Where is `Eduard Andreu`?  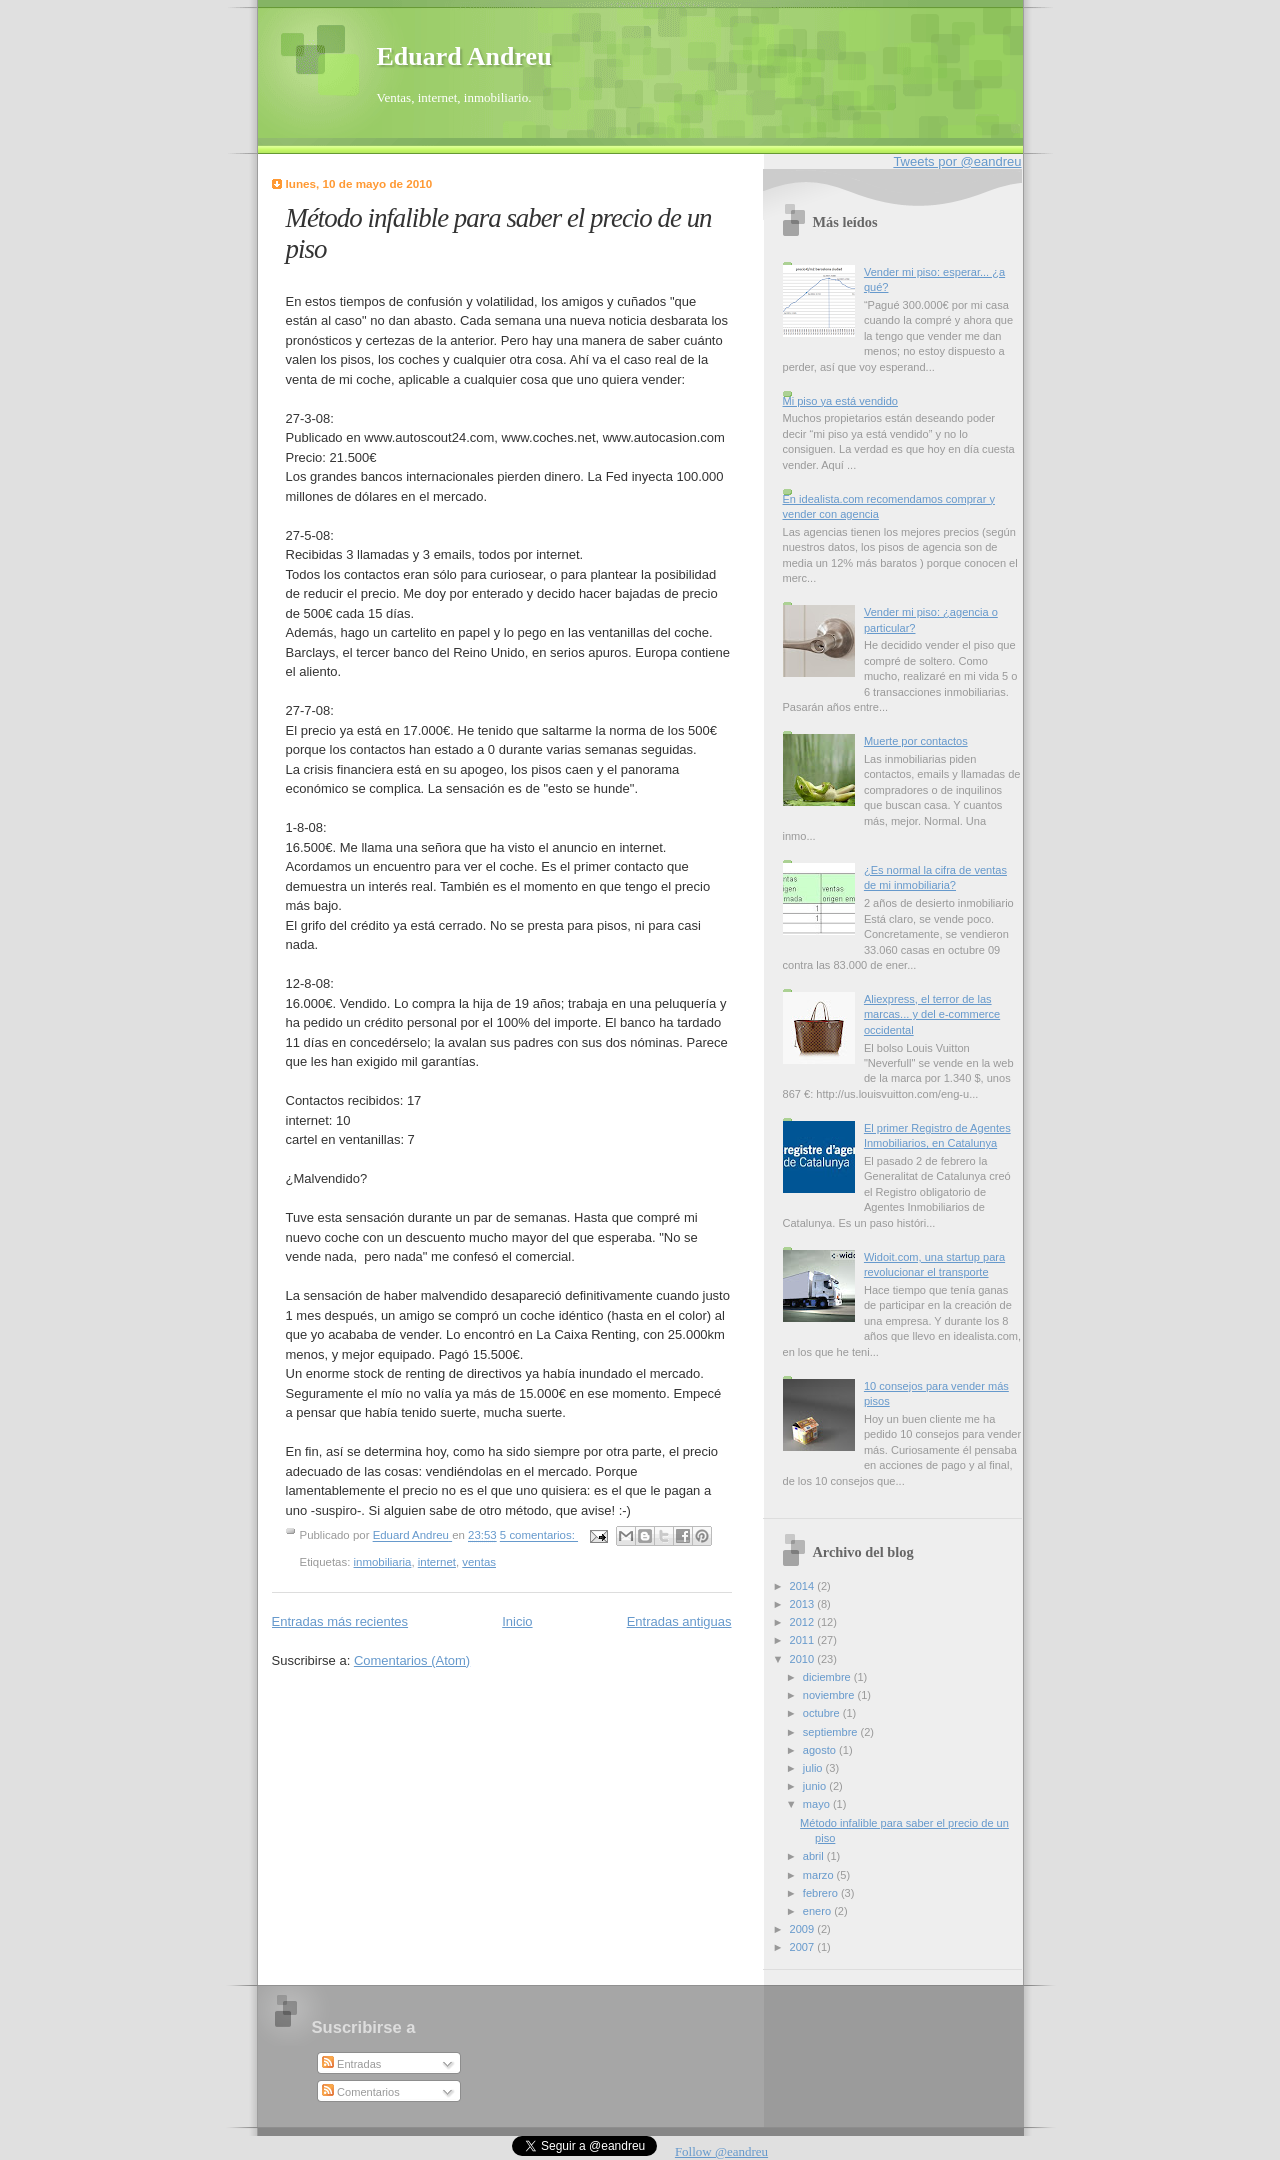
Eduard Andreu is located at coordinates (464, 56).